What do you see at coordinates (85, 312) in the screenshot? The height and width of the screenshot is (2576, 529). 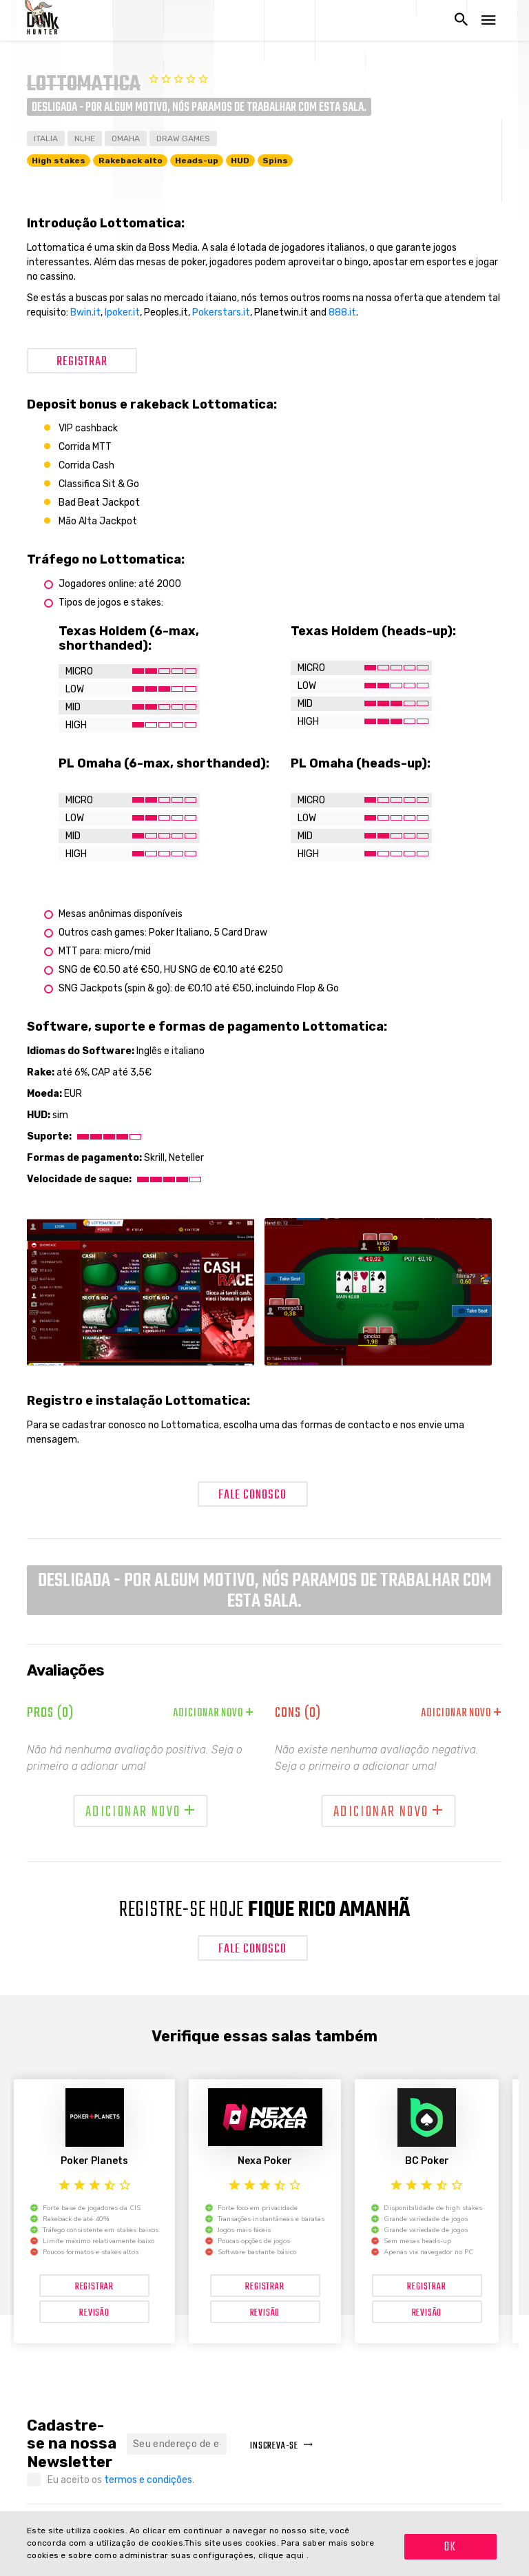 I see `Bwin.it` at bounding box center [85, 312].